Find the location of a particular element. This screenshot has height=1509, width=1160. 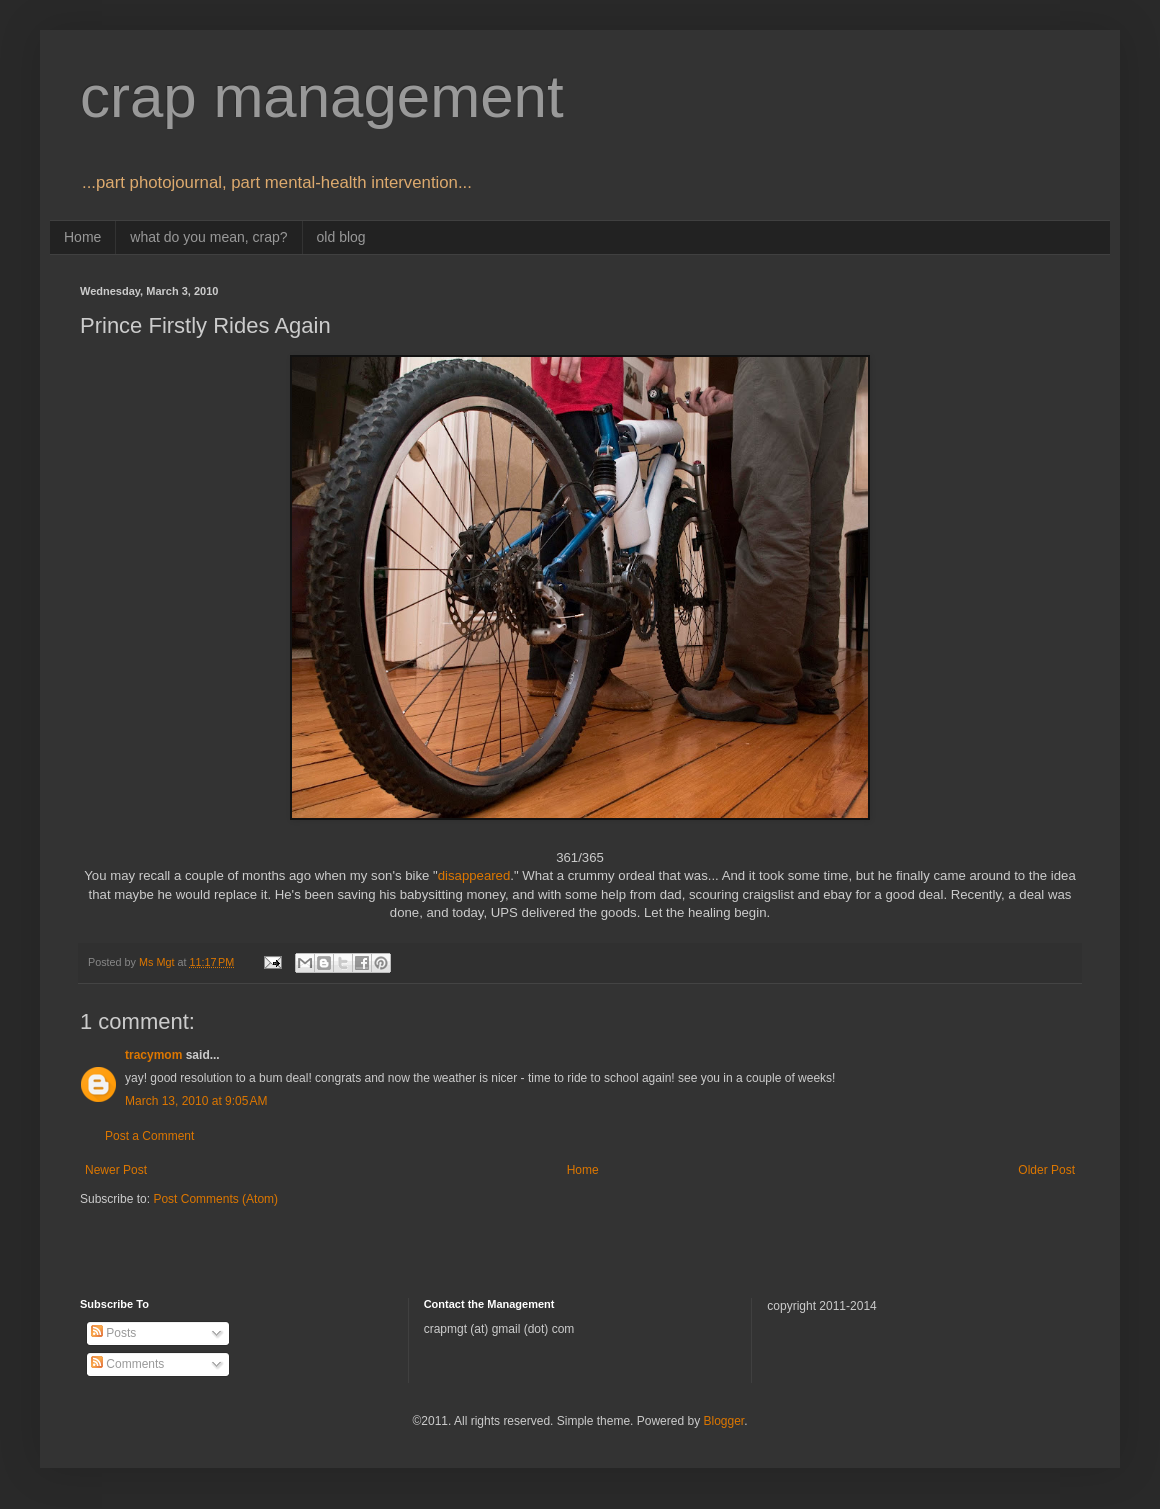

Posts is located at coordinates (113, 1333).